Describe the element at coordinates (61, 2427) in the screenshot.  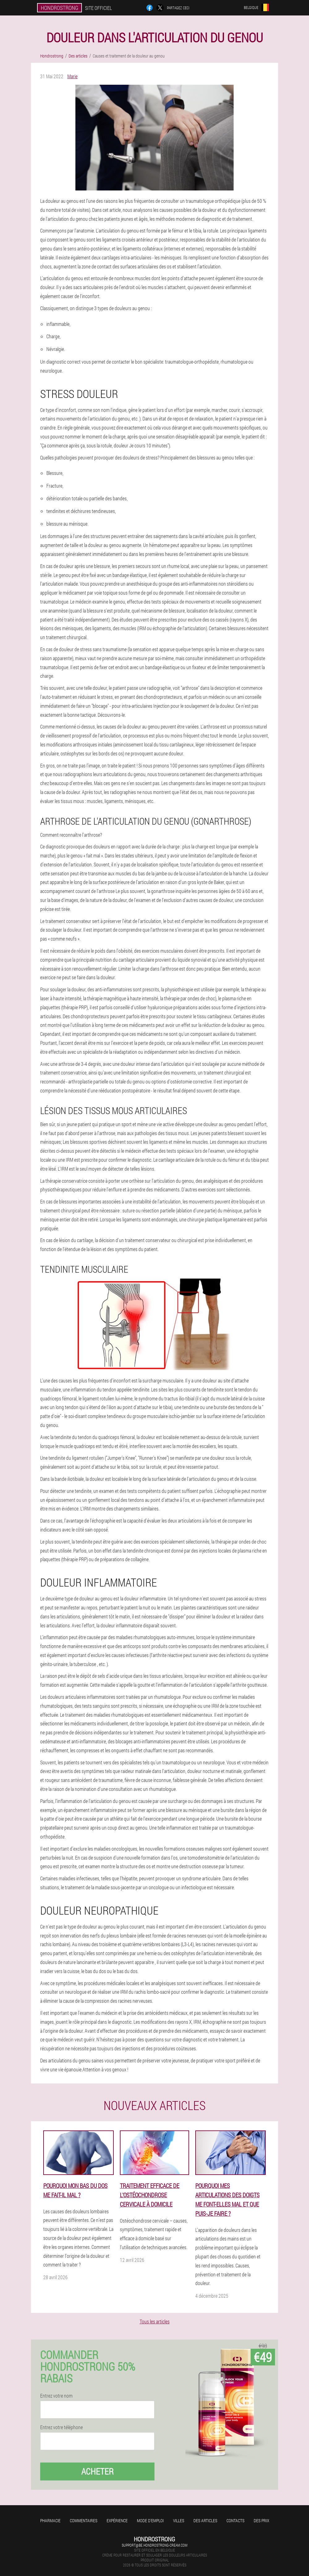
I see `Entrez votre téléphone` at that location.